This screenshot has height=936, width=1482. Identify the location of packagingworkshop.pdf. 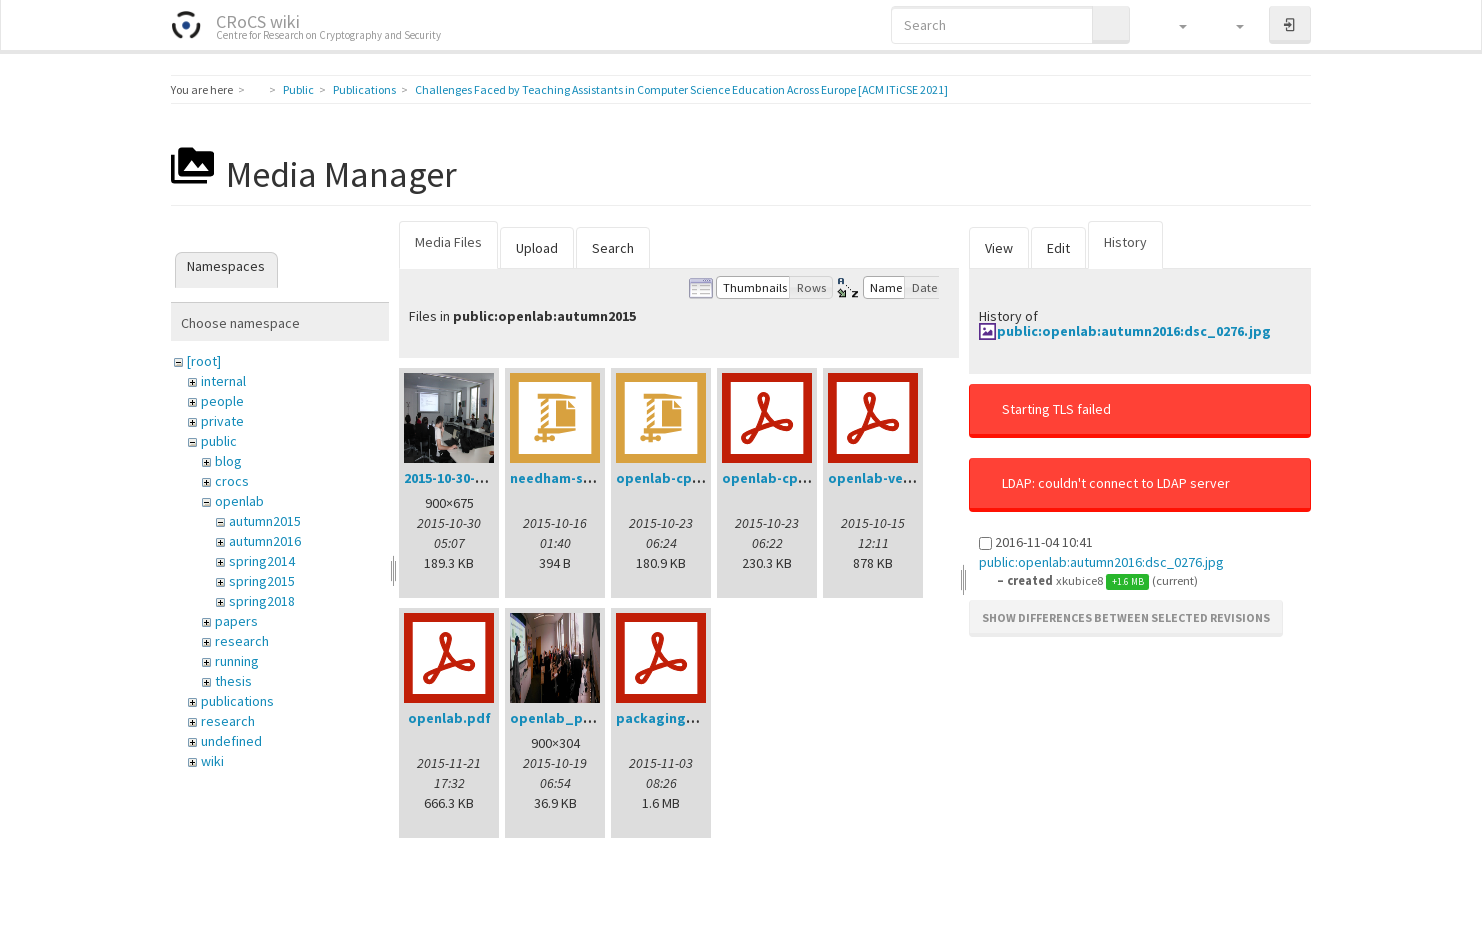
(698, 718).